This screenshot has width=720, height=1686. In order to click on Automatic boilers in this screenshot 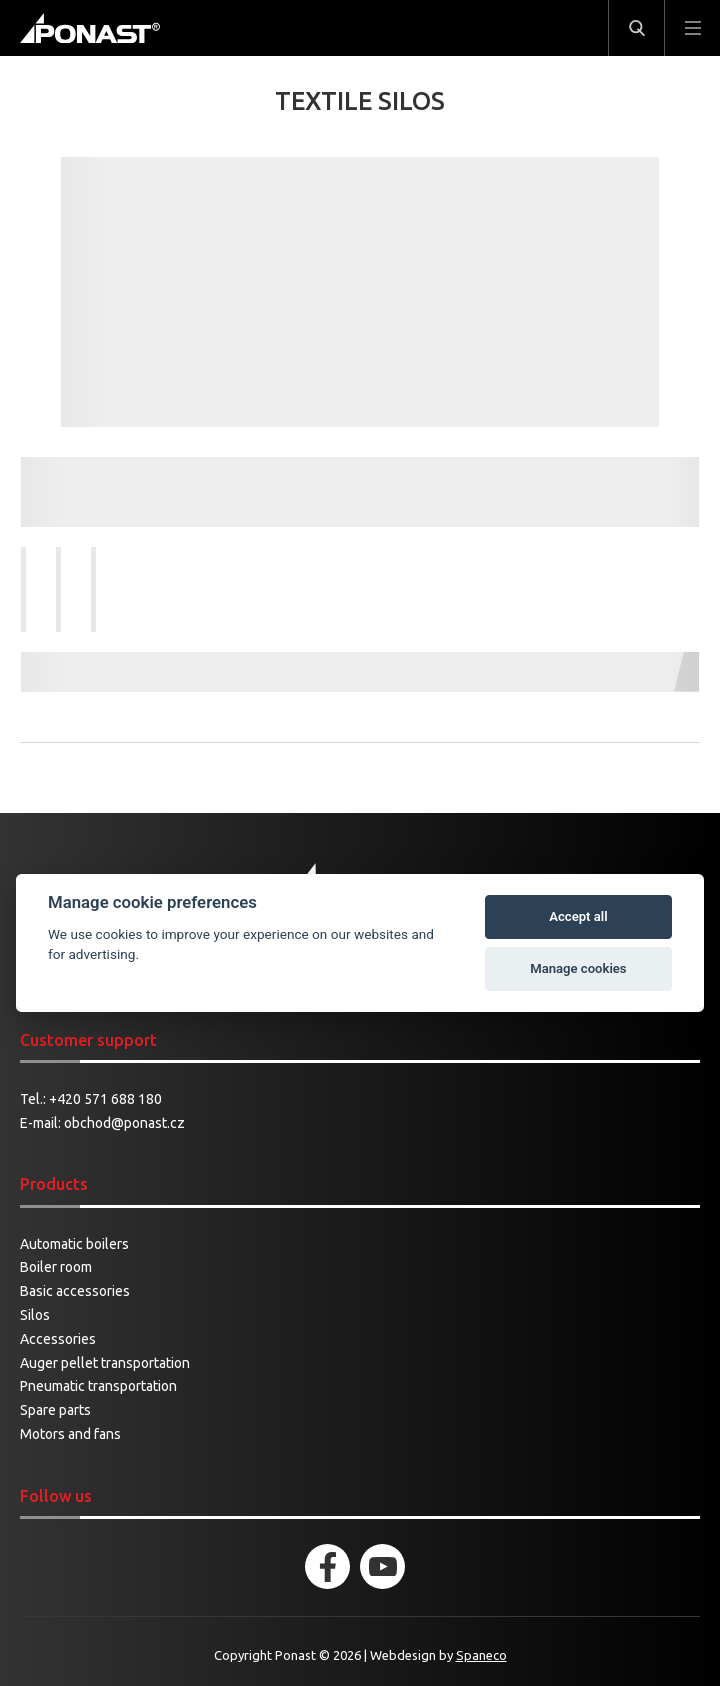, I will do `click(74, 1244)`.